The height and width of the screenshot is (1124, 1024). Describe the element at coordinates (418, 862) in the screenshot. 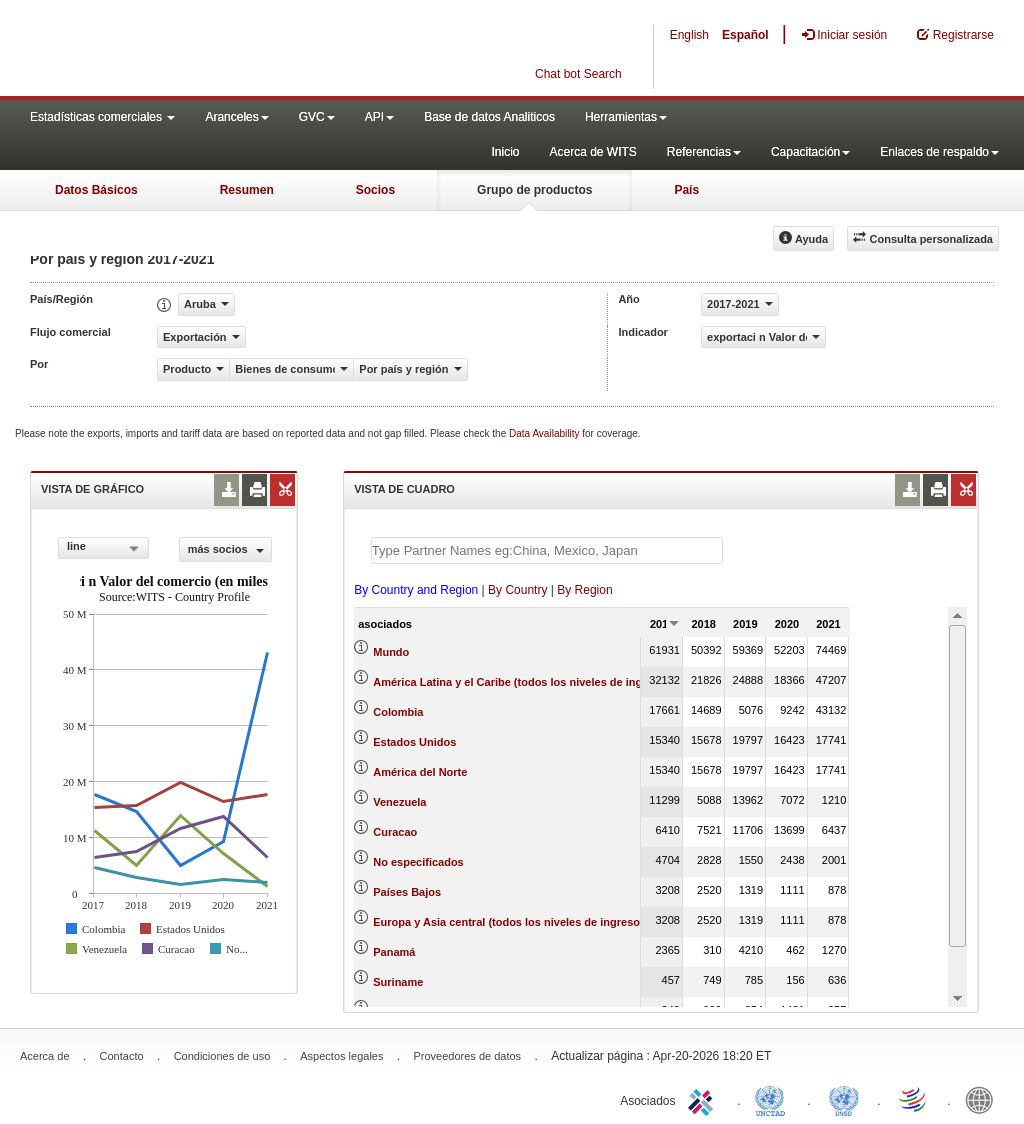

I see `No especificados` at that location.